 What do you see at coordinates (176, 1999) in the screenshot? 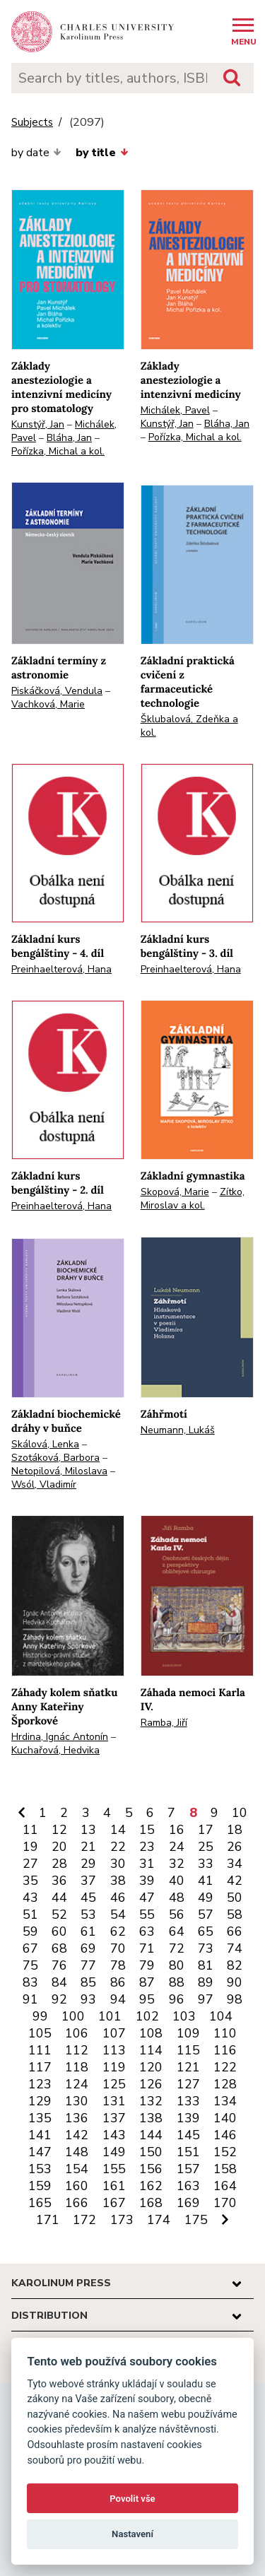
I see `96` at bounding box center [176, 1999].